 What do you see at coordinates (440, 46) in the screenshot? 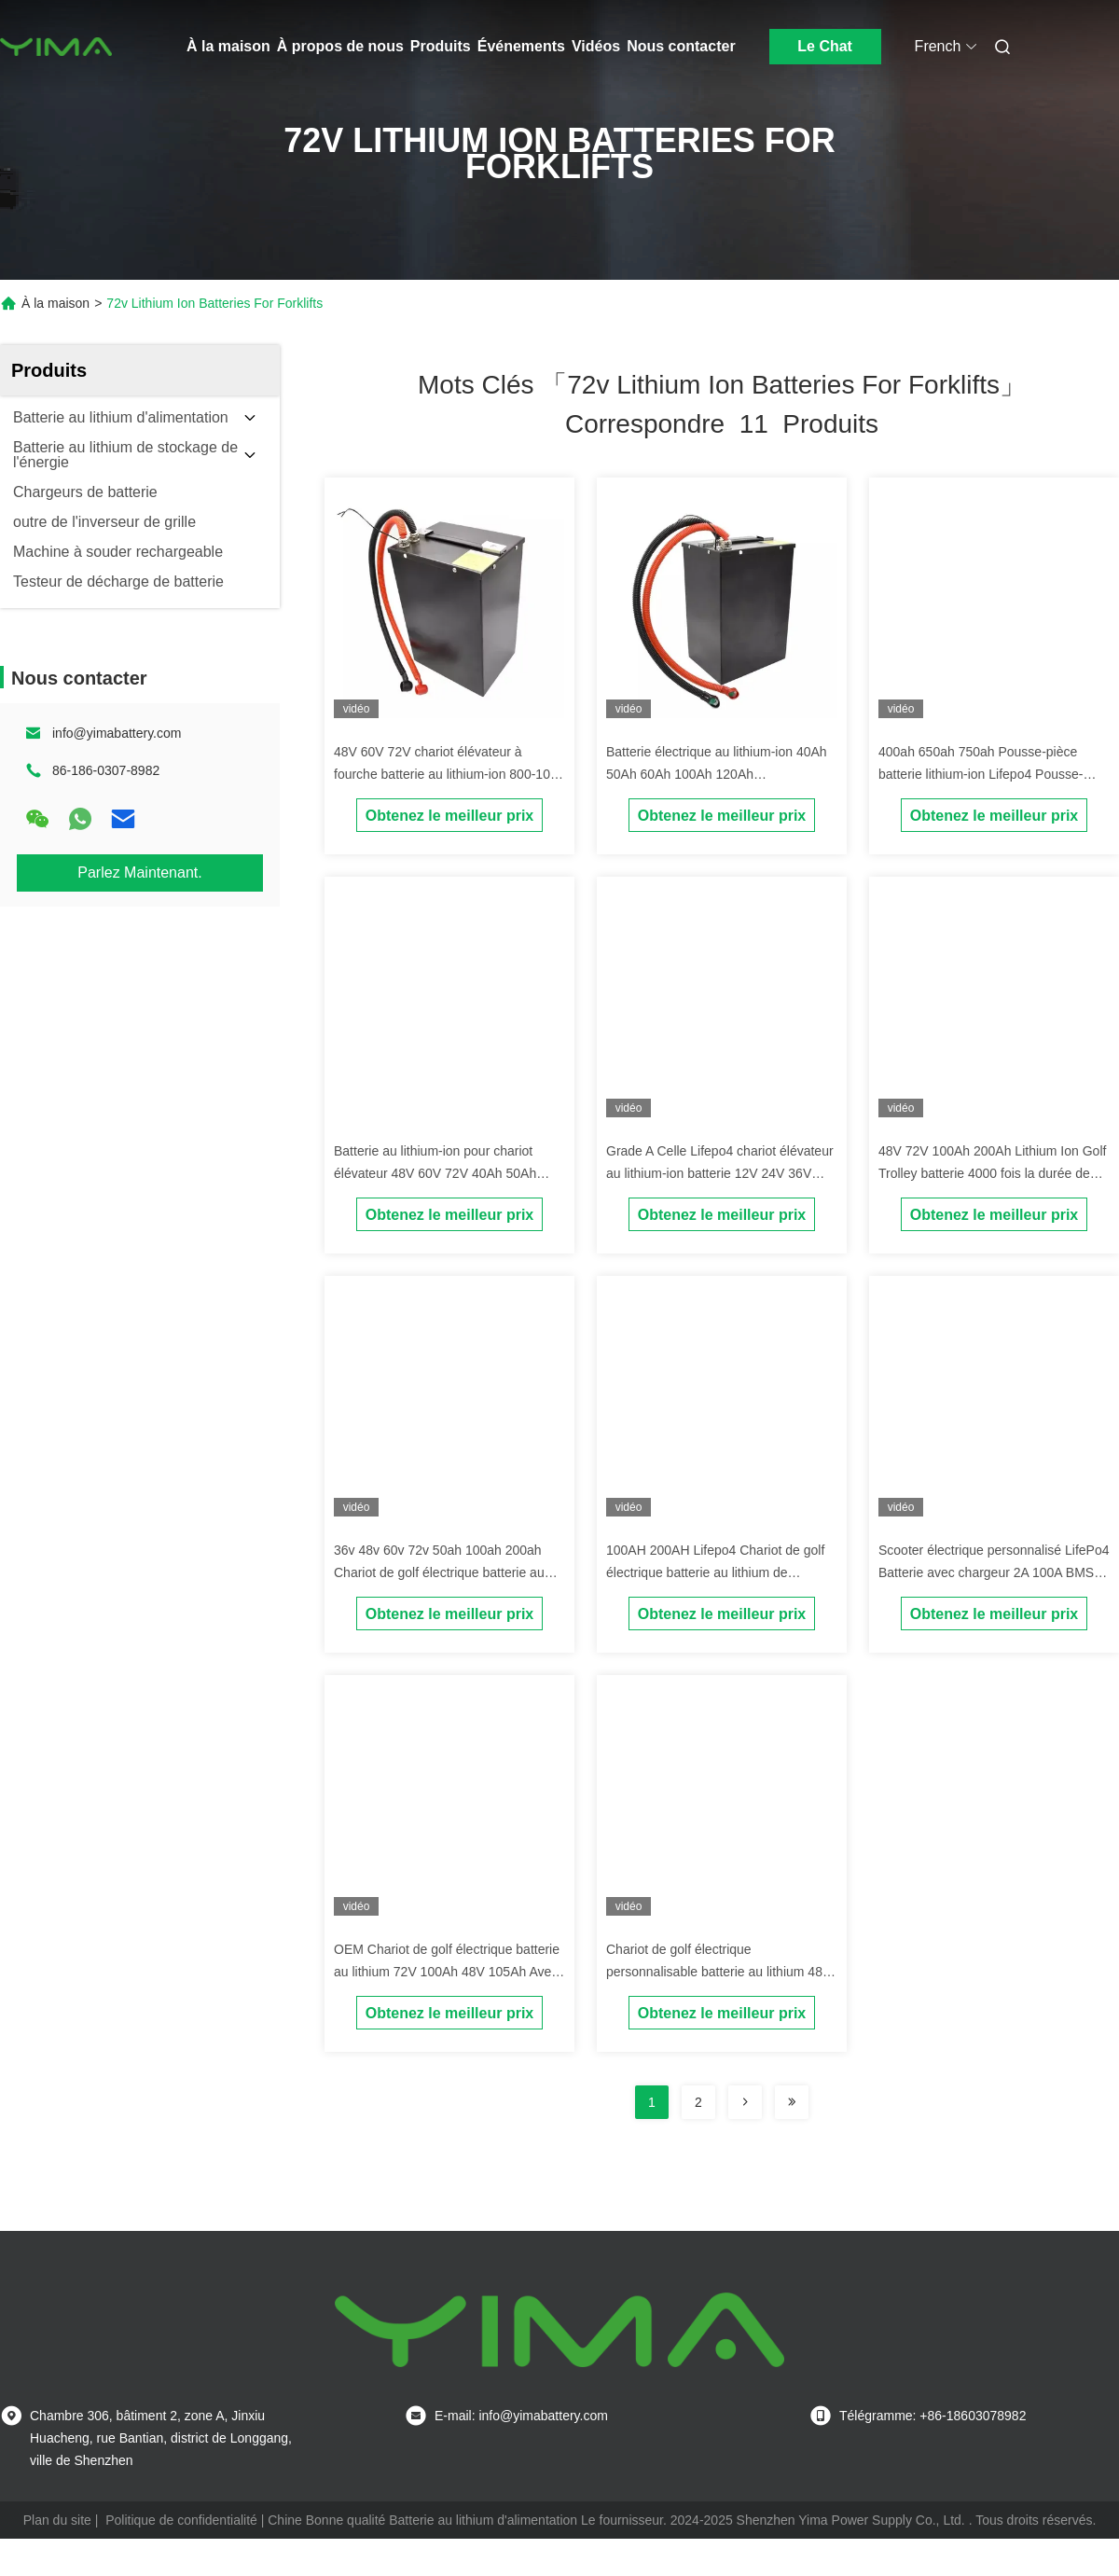
I see `Produits` at bounding box center [440, 46].